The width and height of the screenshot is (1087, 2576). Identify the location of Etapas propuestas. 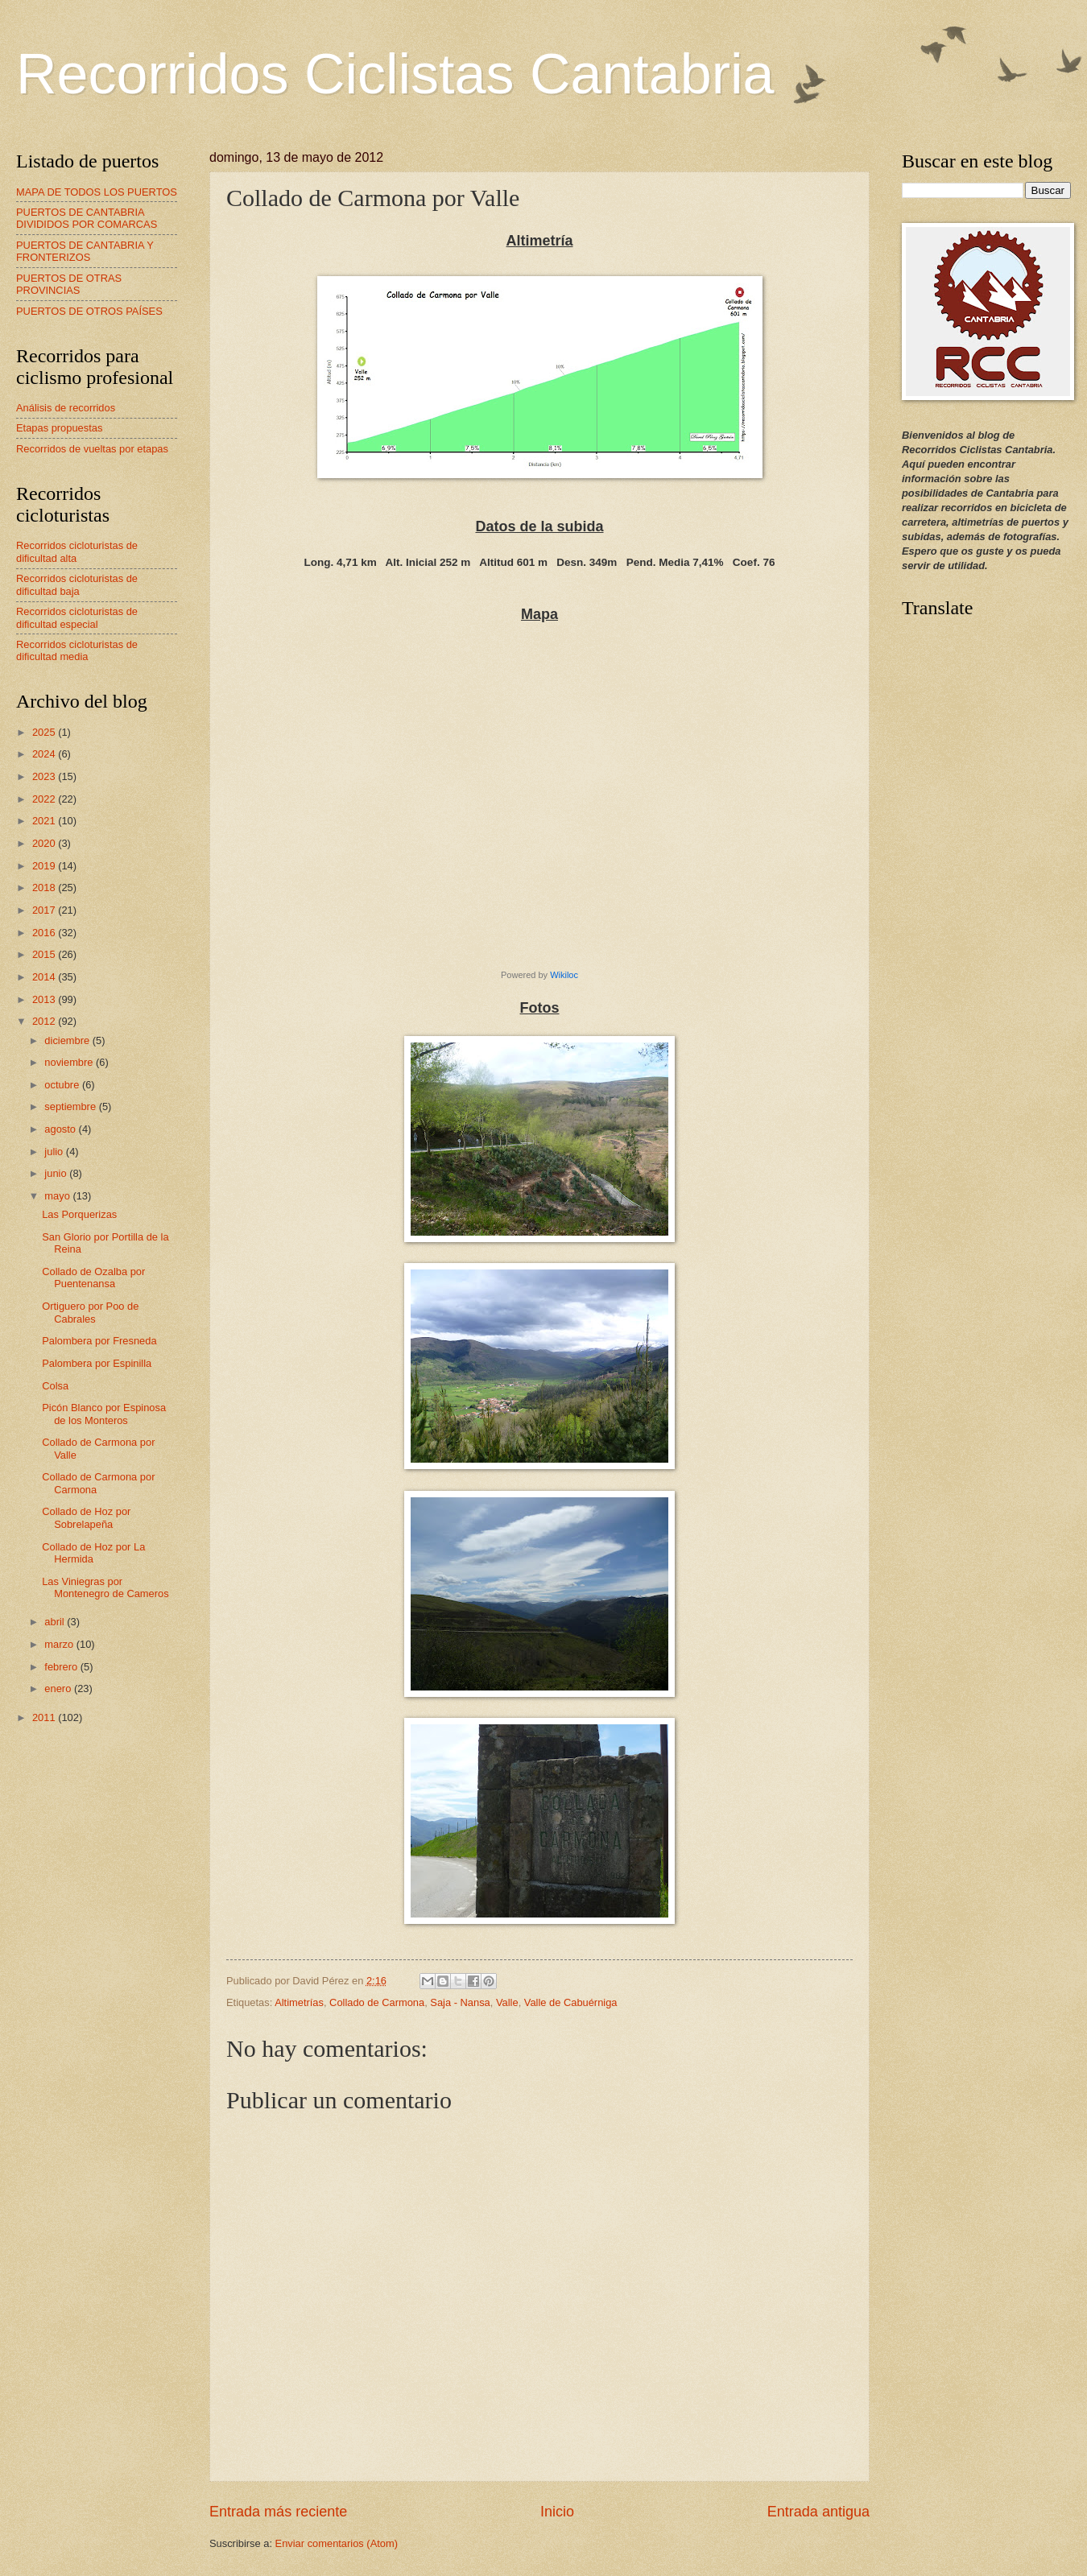
(59, 428).